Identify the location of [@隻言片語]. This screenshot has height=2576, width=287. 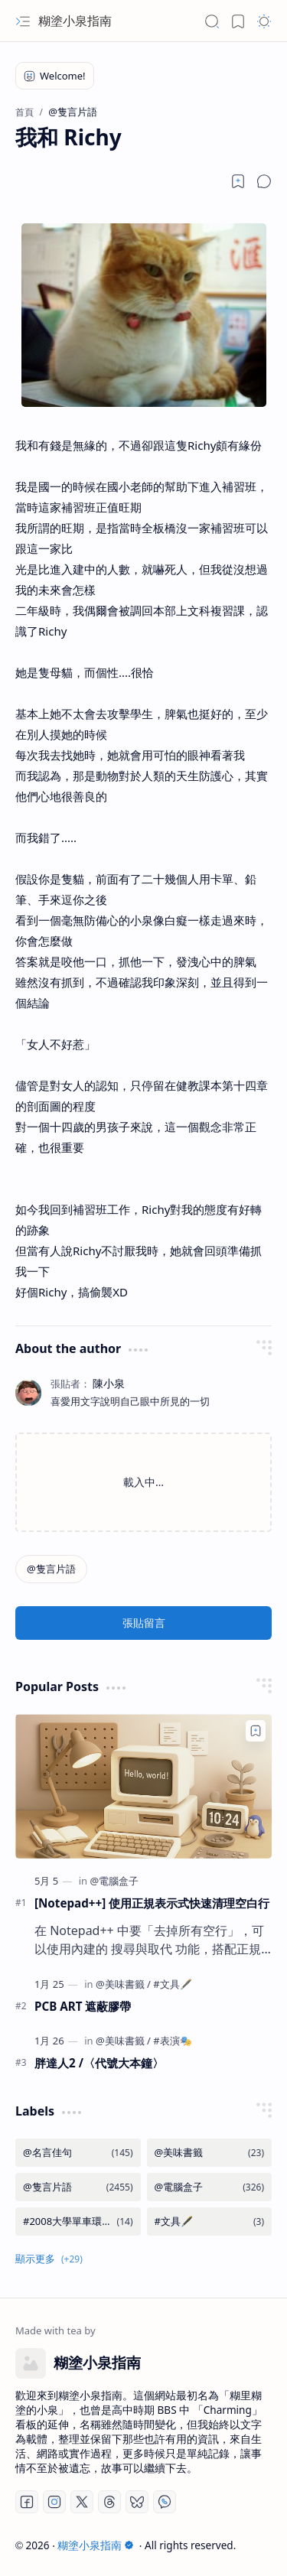
(51, 1569).